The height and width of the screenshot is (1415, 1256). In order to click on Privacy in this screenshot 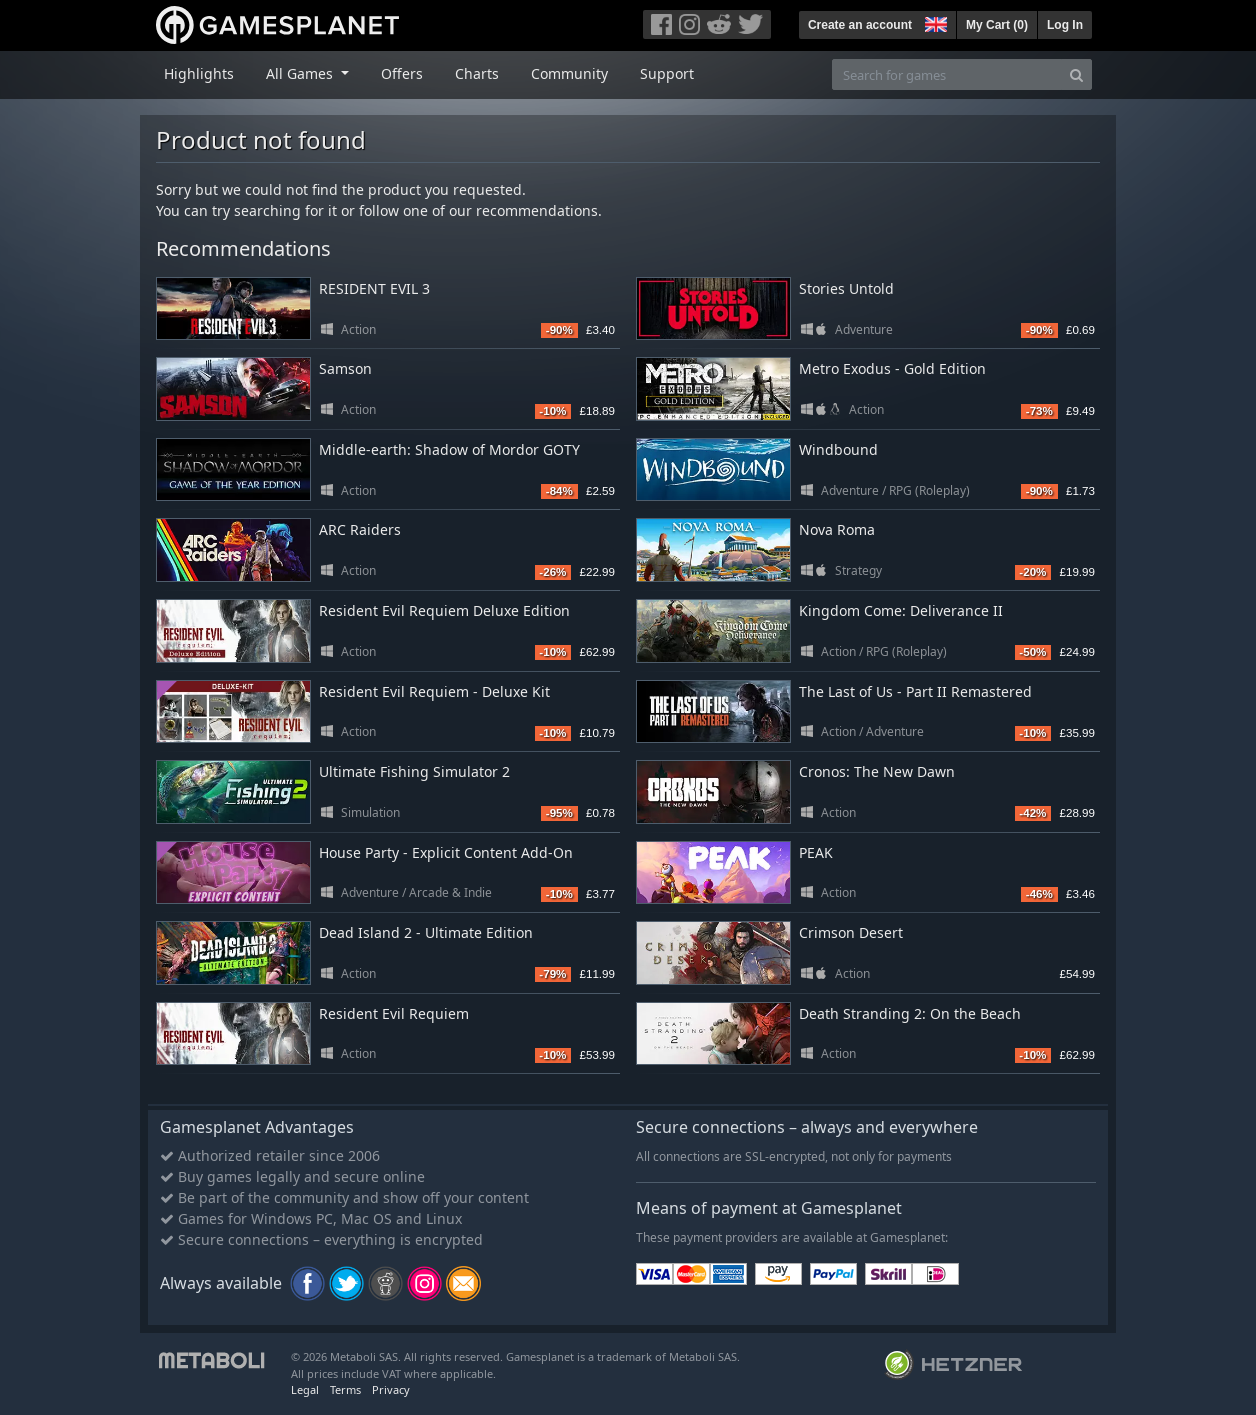, I will do `click(391, 1389)`.